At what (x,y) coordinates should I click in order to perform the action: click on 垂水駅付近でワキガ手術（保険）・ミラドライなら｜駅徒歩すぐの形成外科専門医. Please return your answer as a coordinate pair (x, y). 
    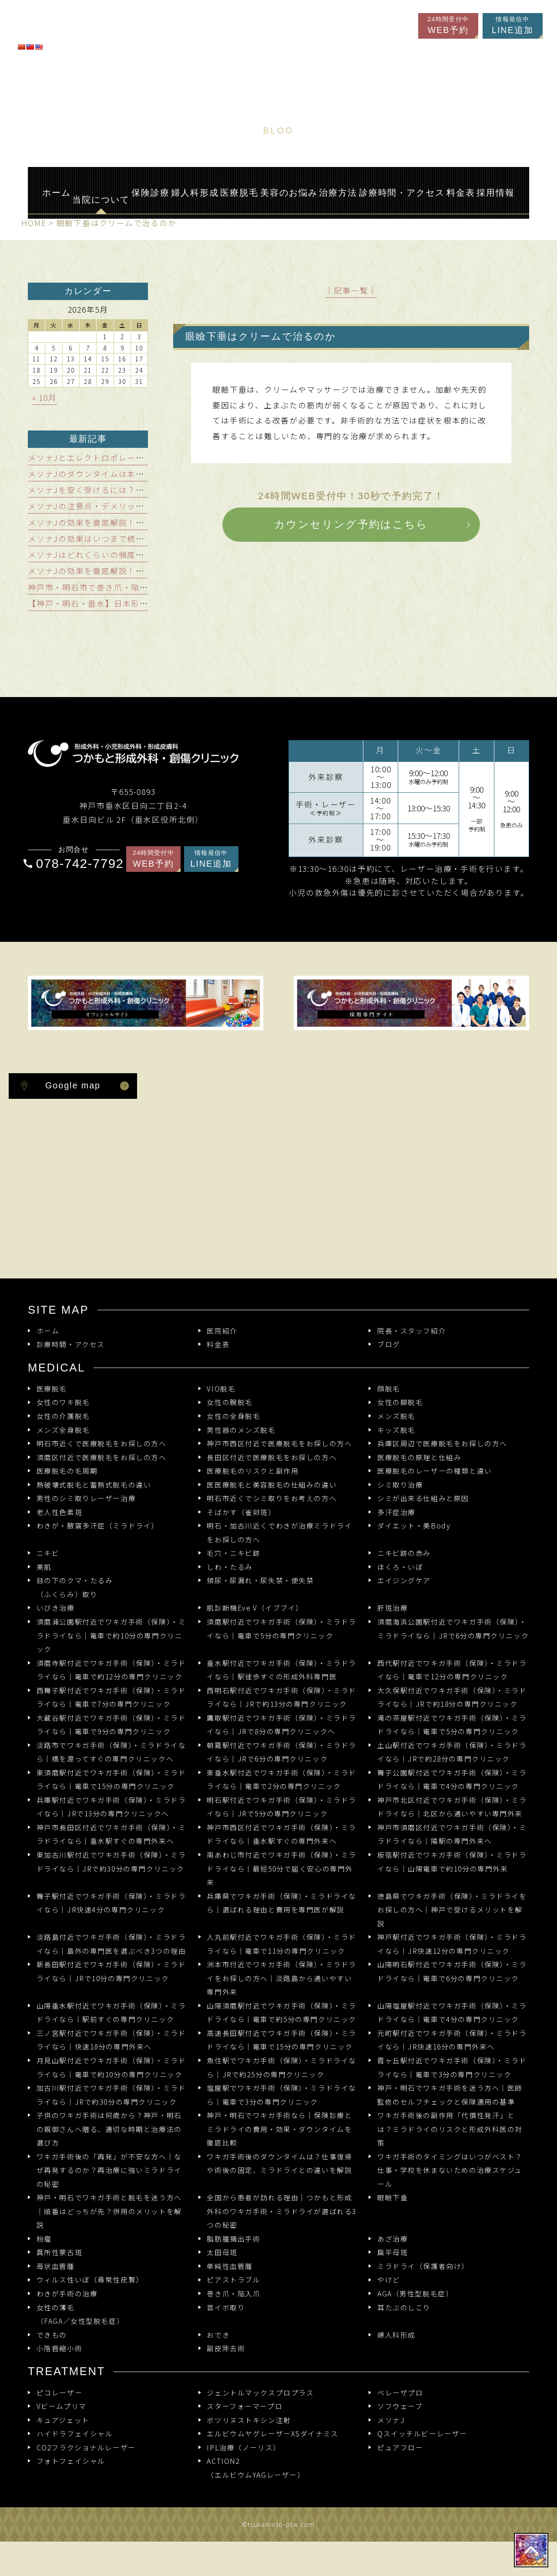
    Looking at the image, I should click on (281, 1670).